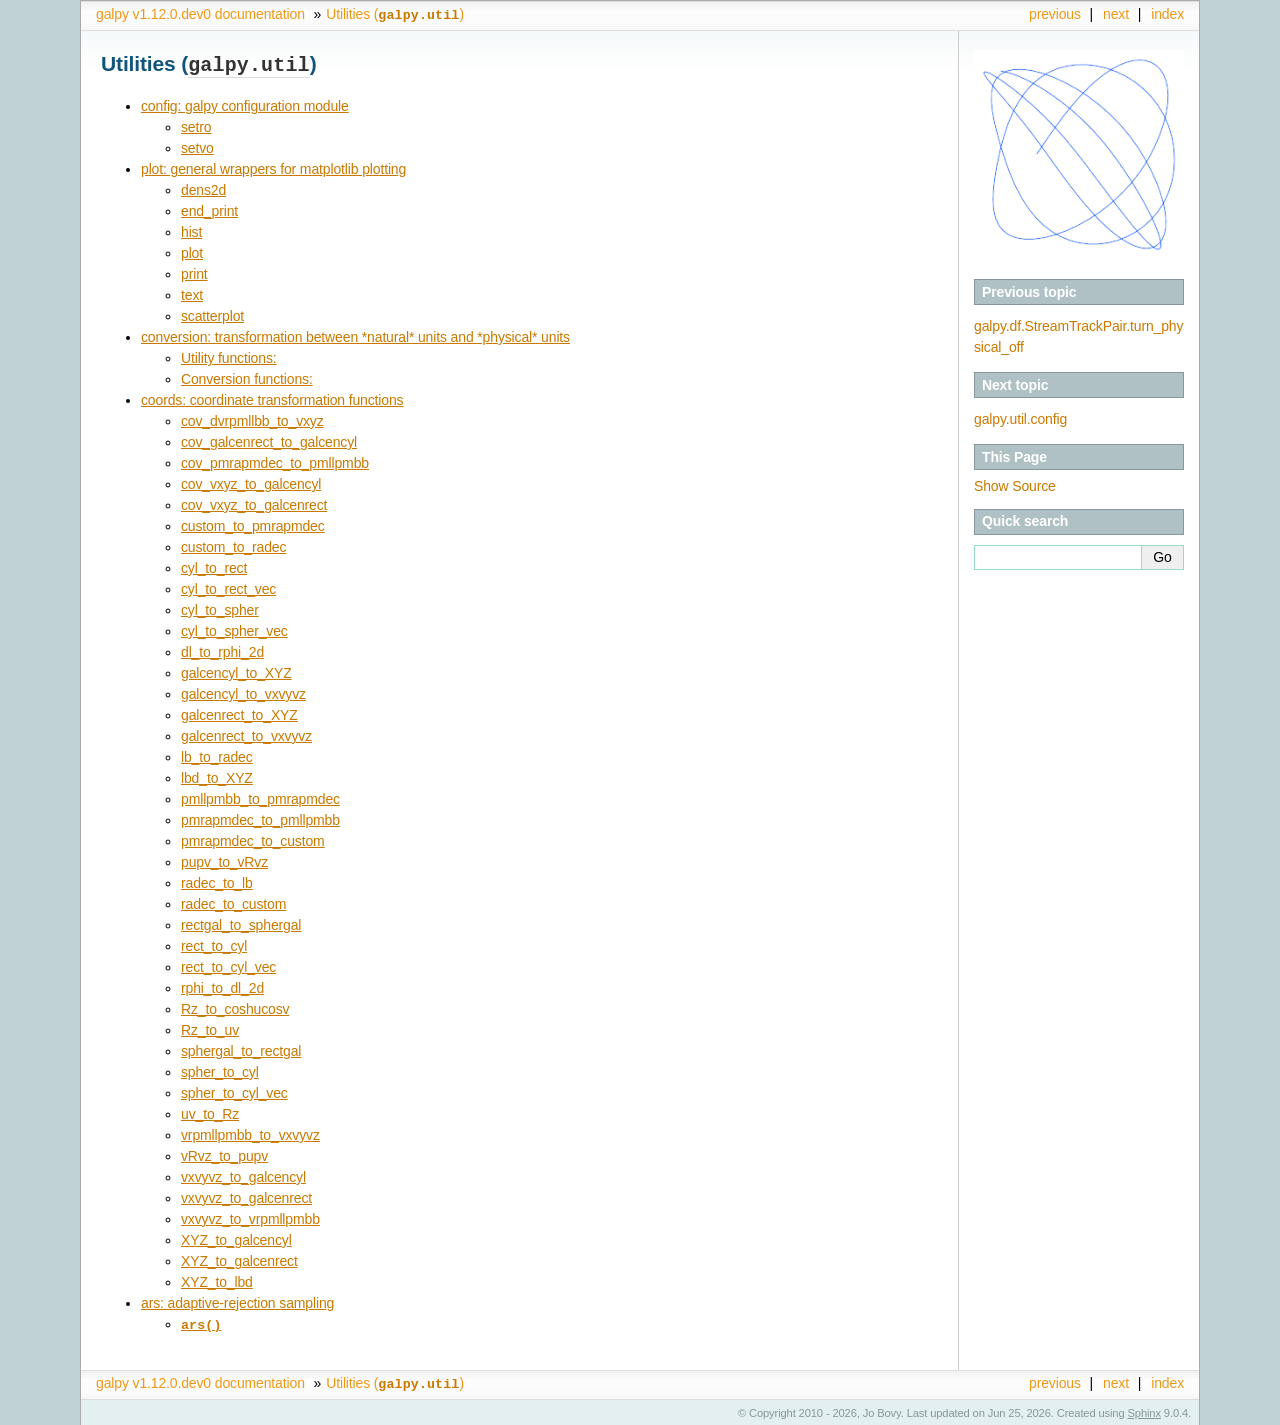 The width and height of the screenshot is (1280, 1425). Describe the element at coordinates (217, 881) in the screenshot. I see `radec_to_lb` at that location.